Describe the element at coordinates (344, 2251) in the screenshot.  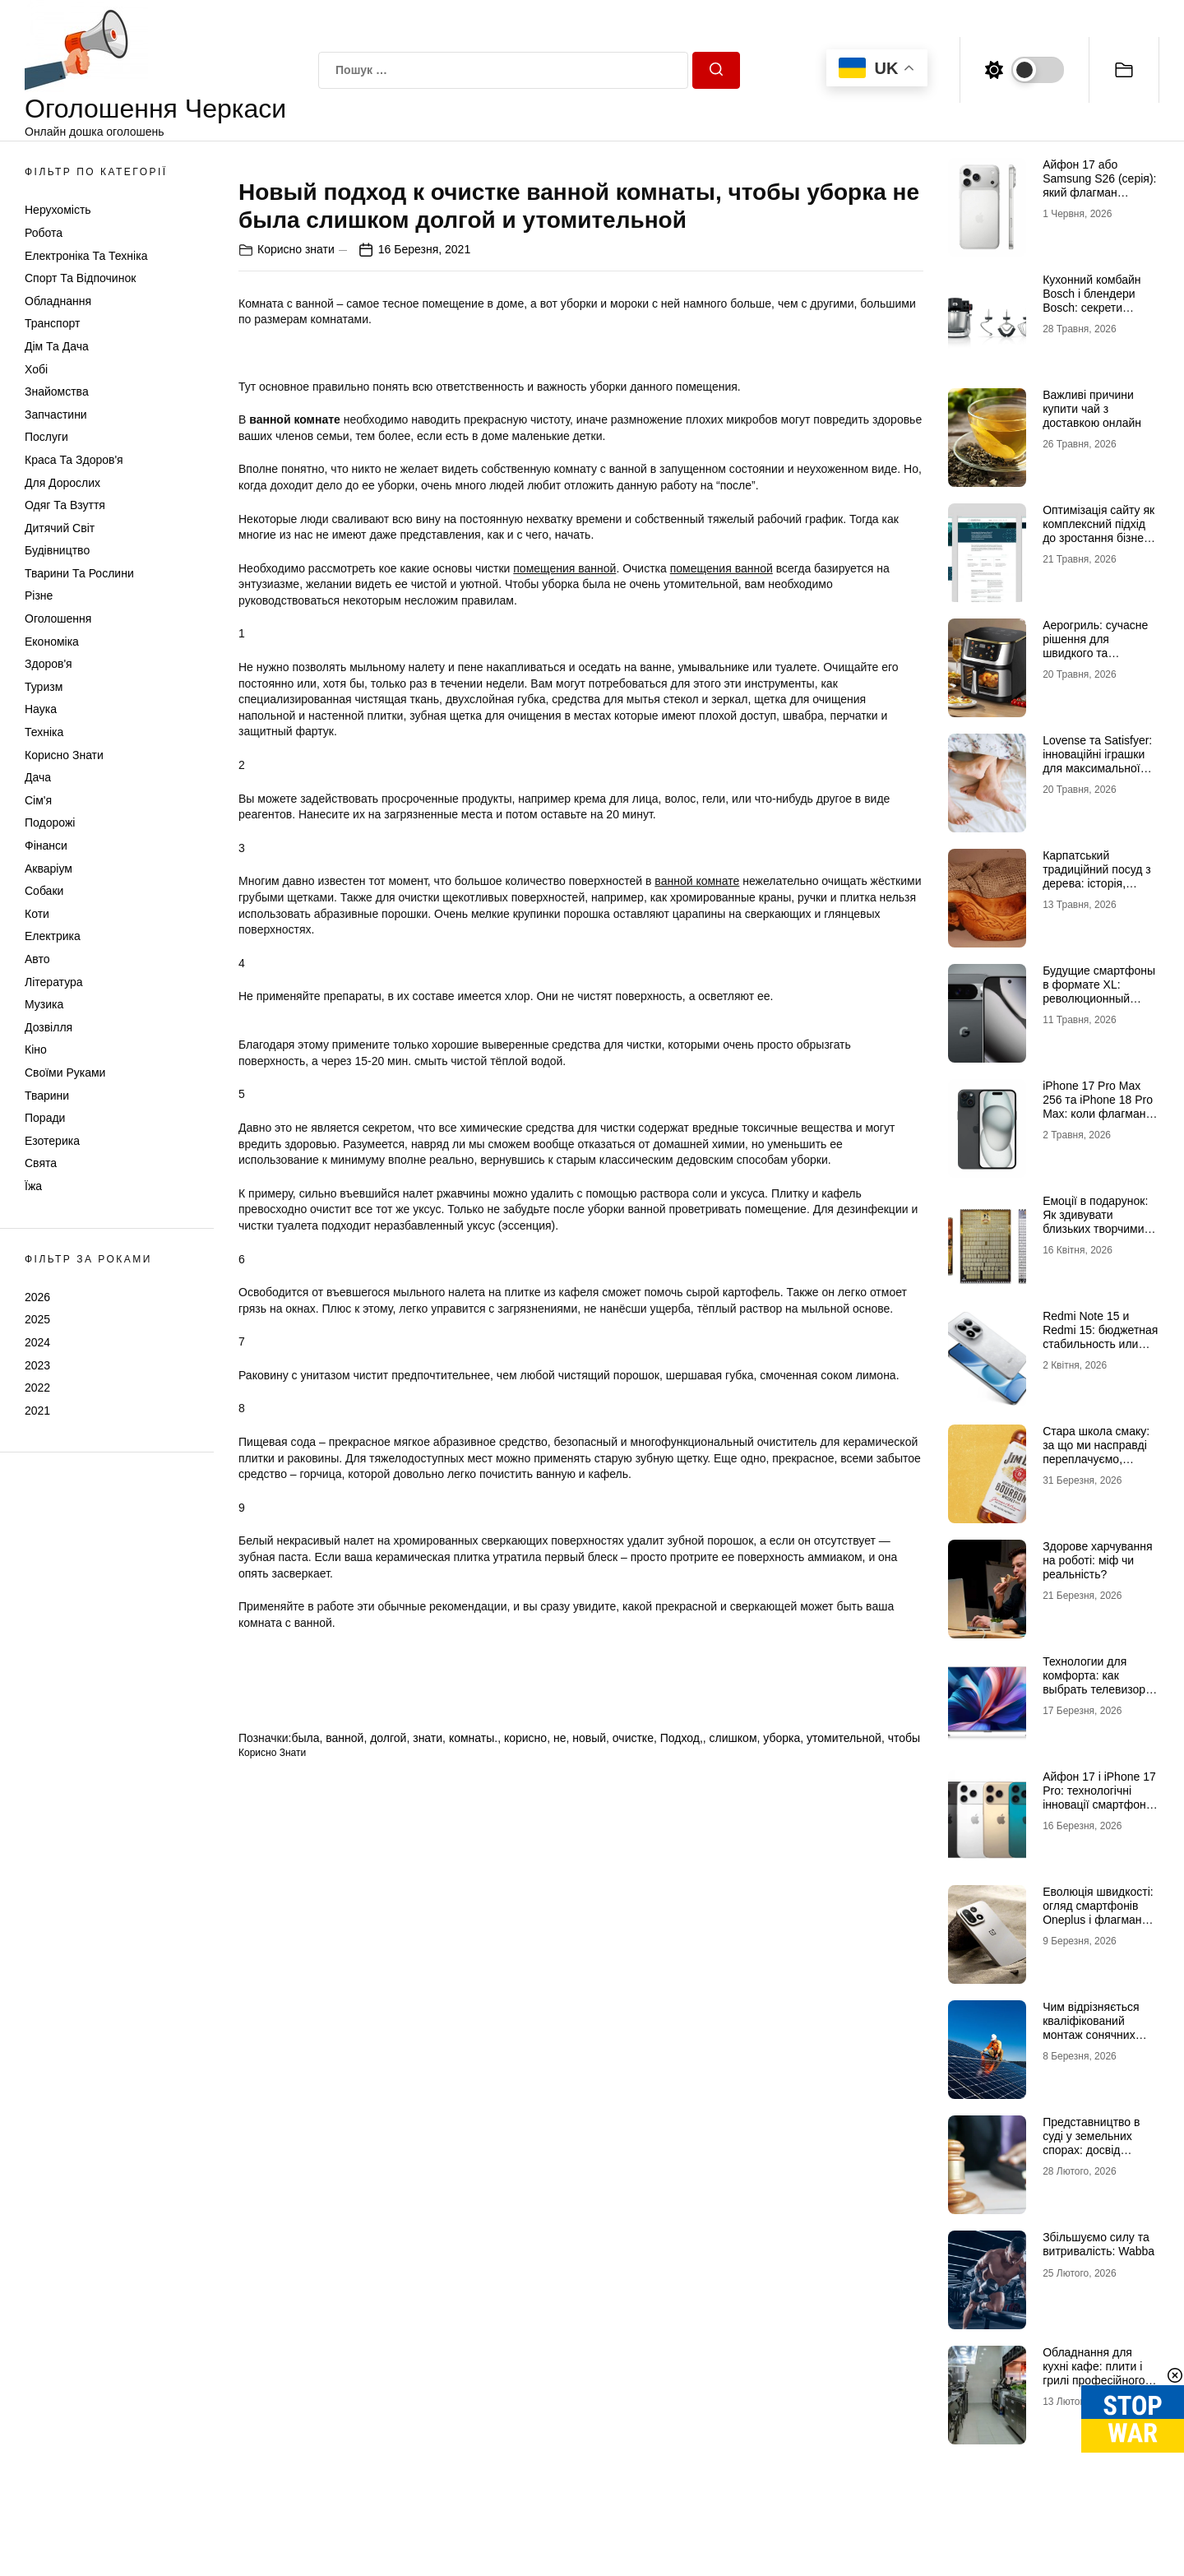
I see `ванной` at that location.